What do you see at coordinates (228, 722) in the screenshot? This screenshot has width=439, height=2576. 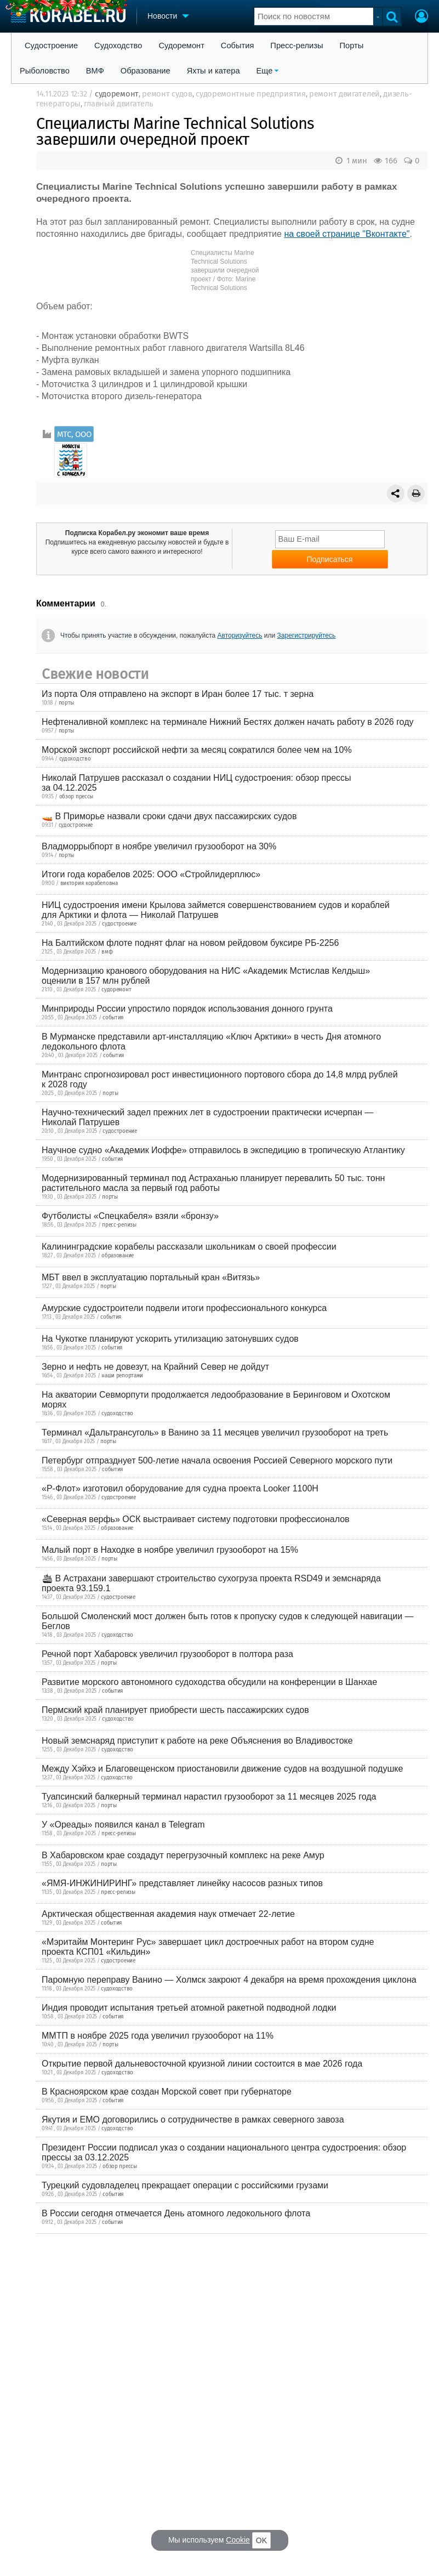 I see `Нефтеналивной комплекс на терминале Нижний Бестях должен начать работу в 2026 году` at bounding box center [228, 722].